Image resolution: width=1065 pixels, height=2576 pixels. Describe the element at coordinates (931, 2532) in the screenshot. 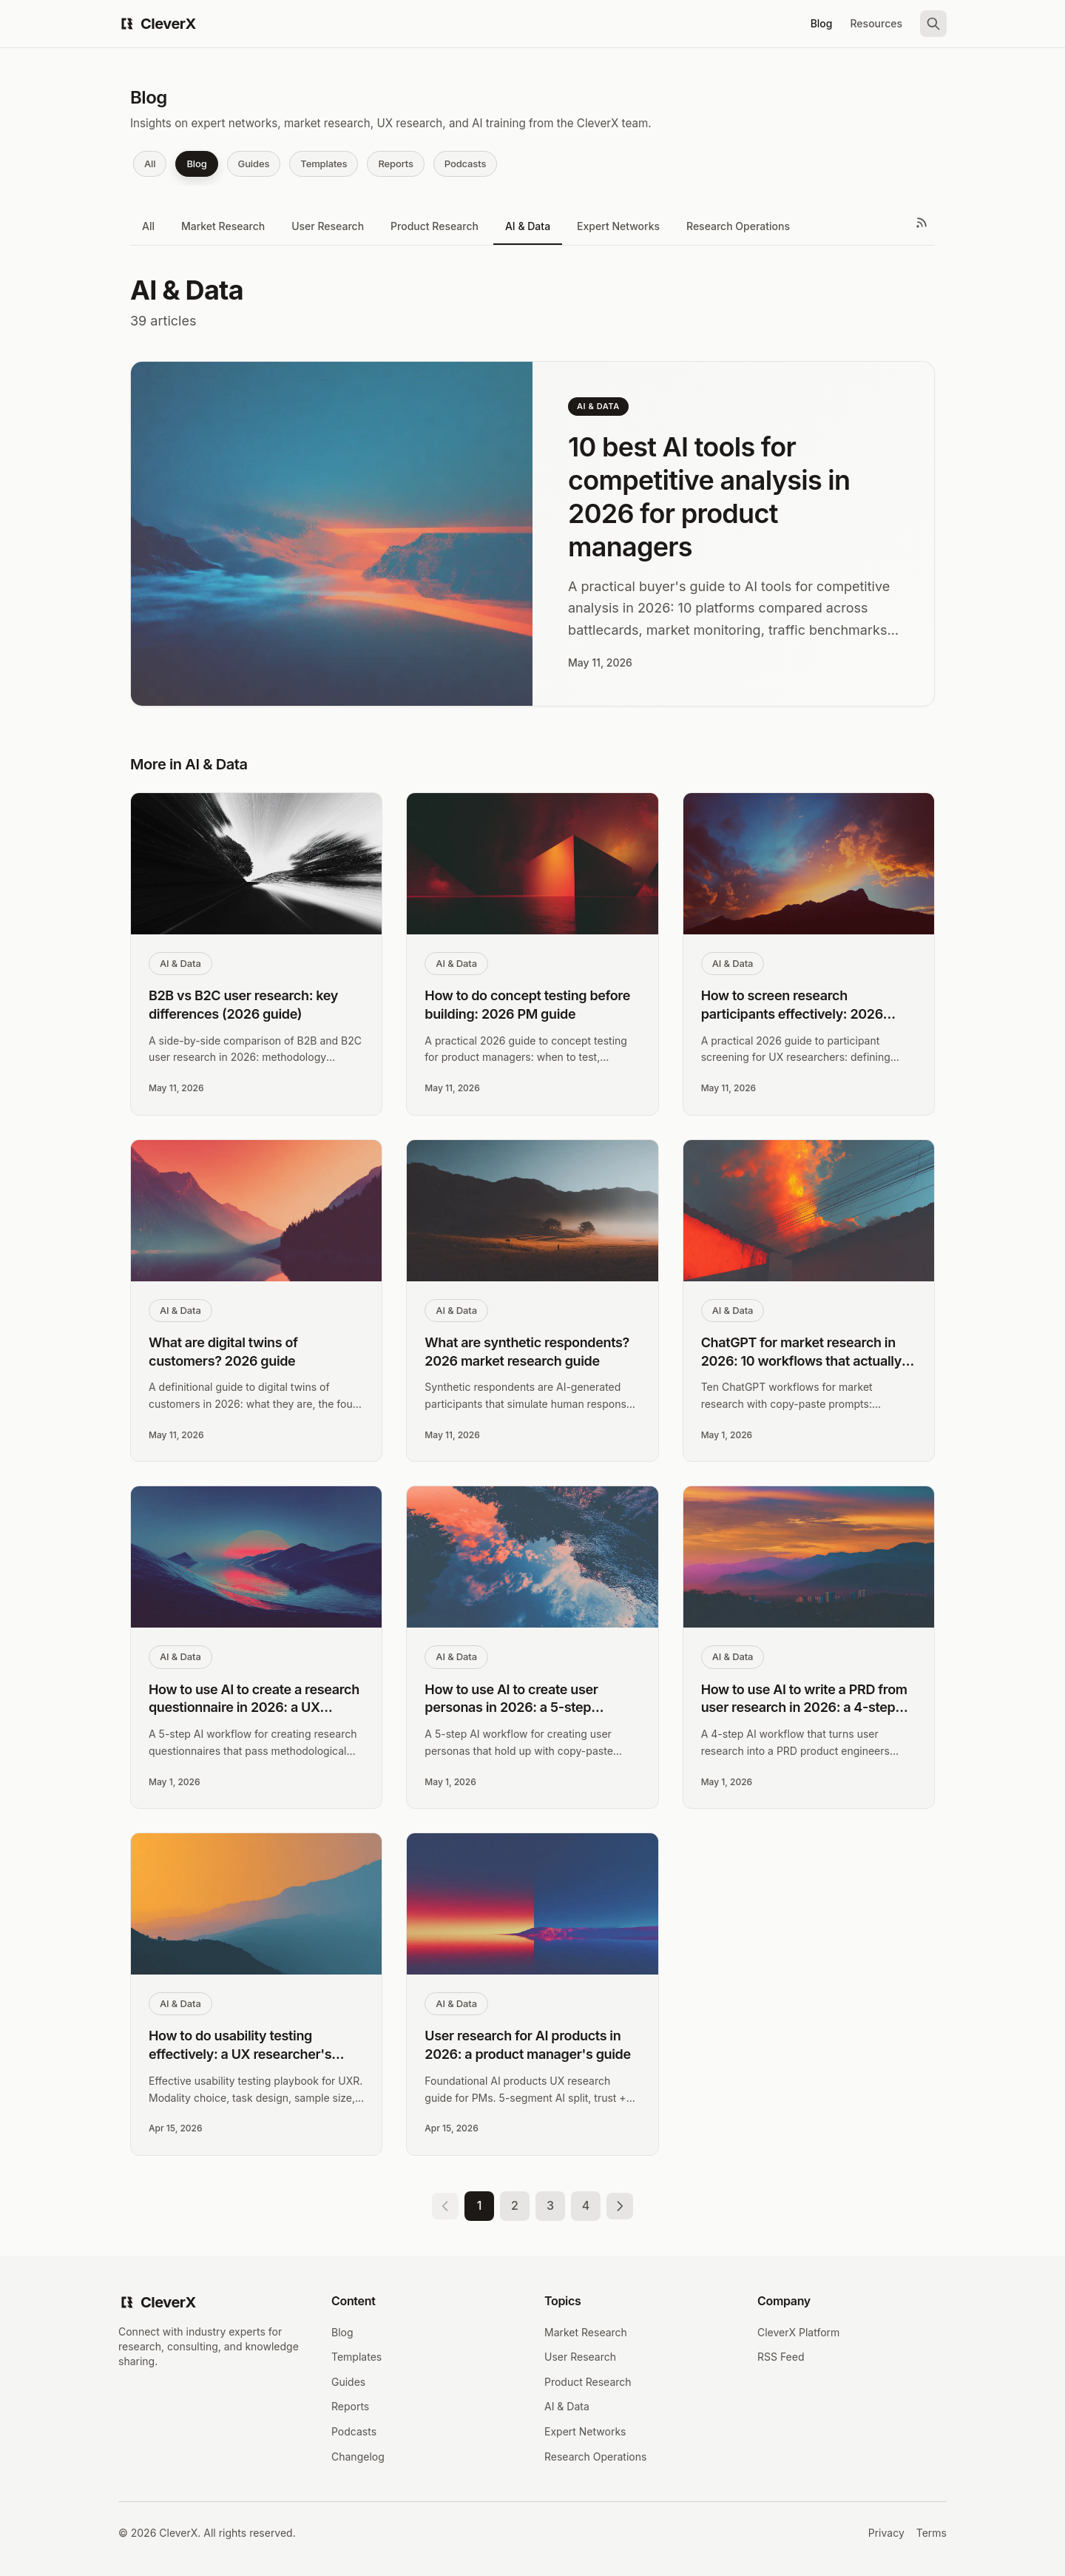

I see `Terms` at that location.